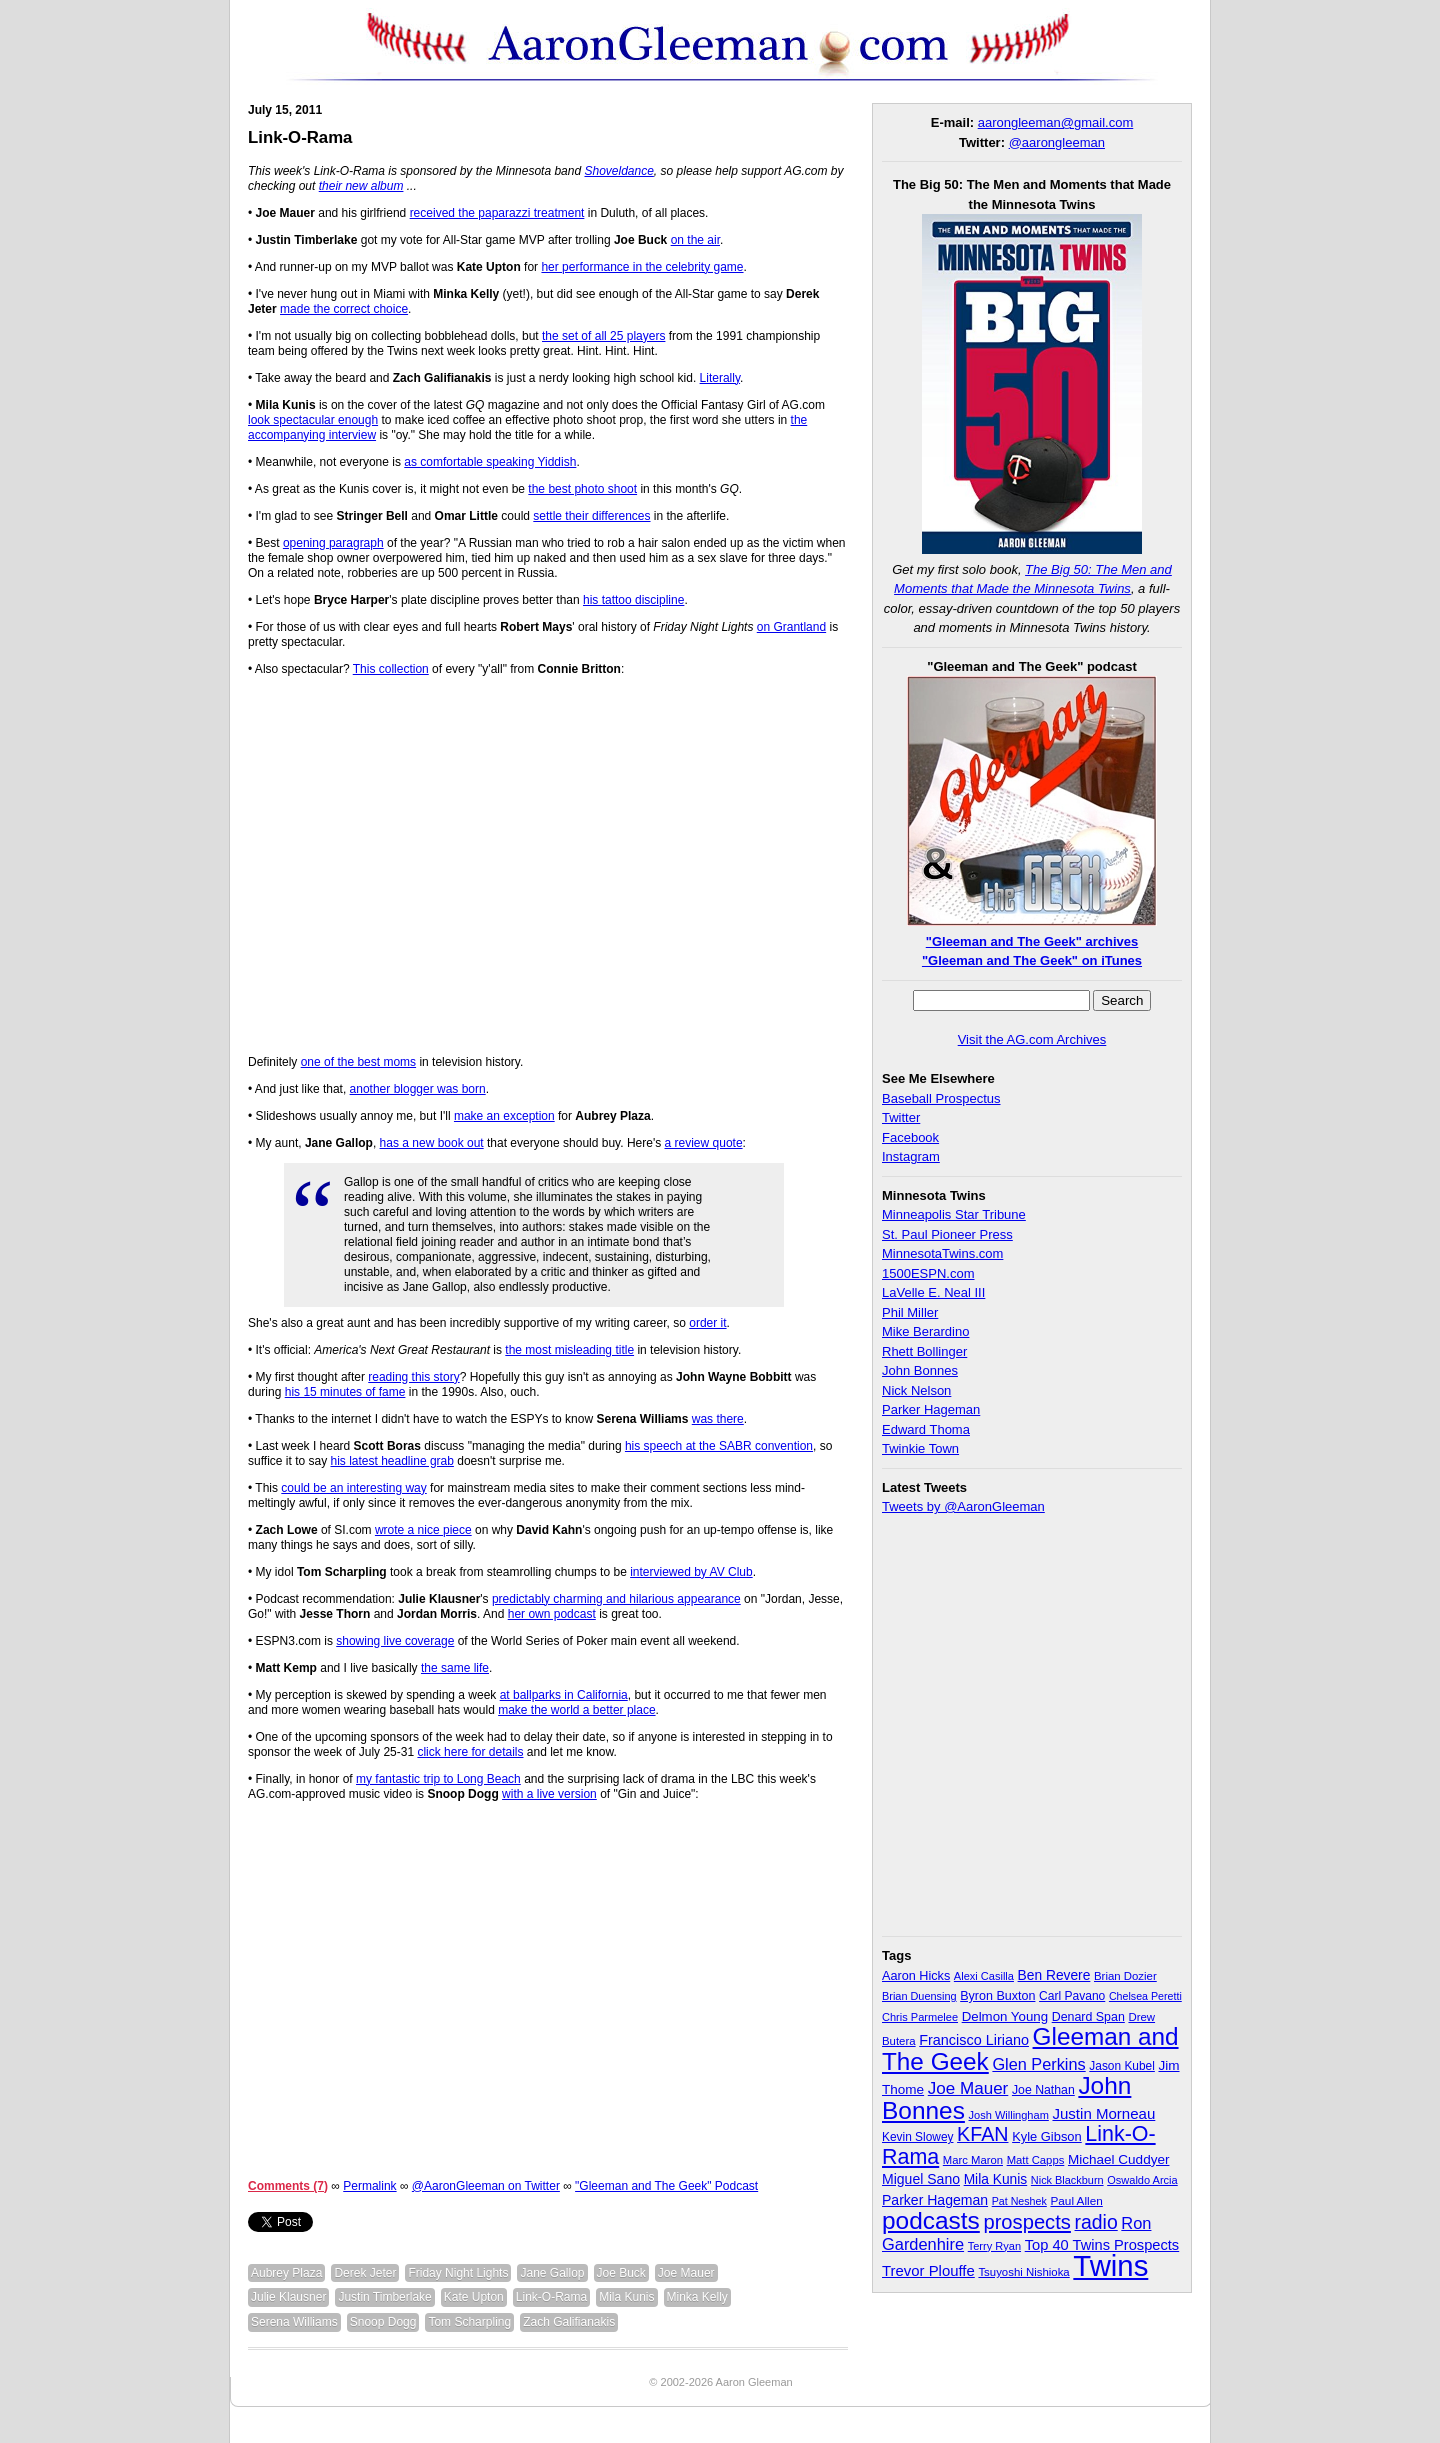 The image size is (1440, 2443). What do you see at coordinates (455, 1668) in the screenshot?
I see `the same life` at bounding box center [455, 1668].